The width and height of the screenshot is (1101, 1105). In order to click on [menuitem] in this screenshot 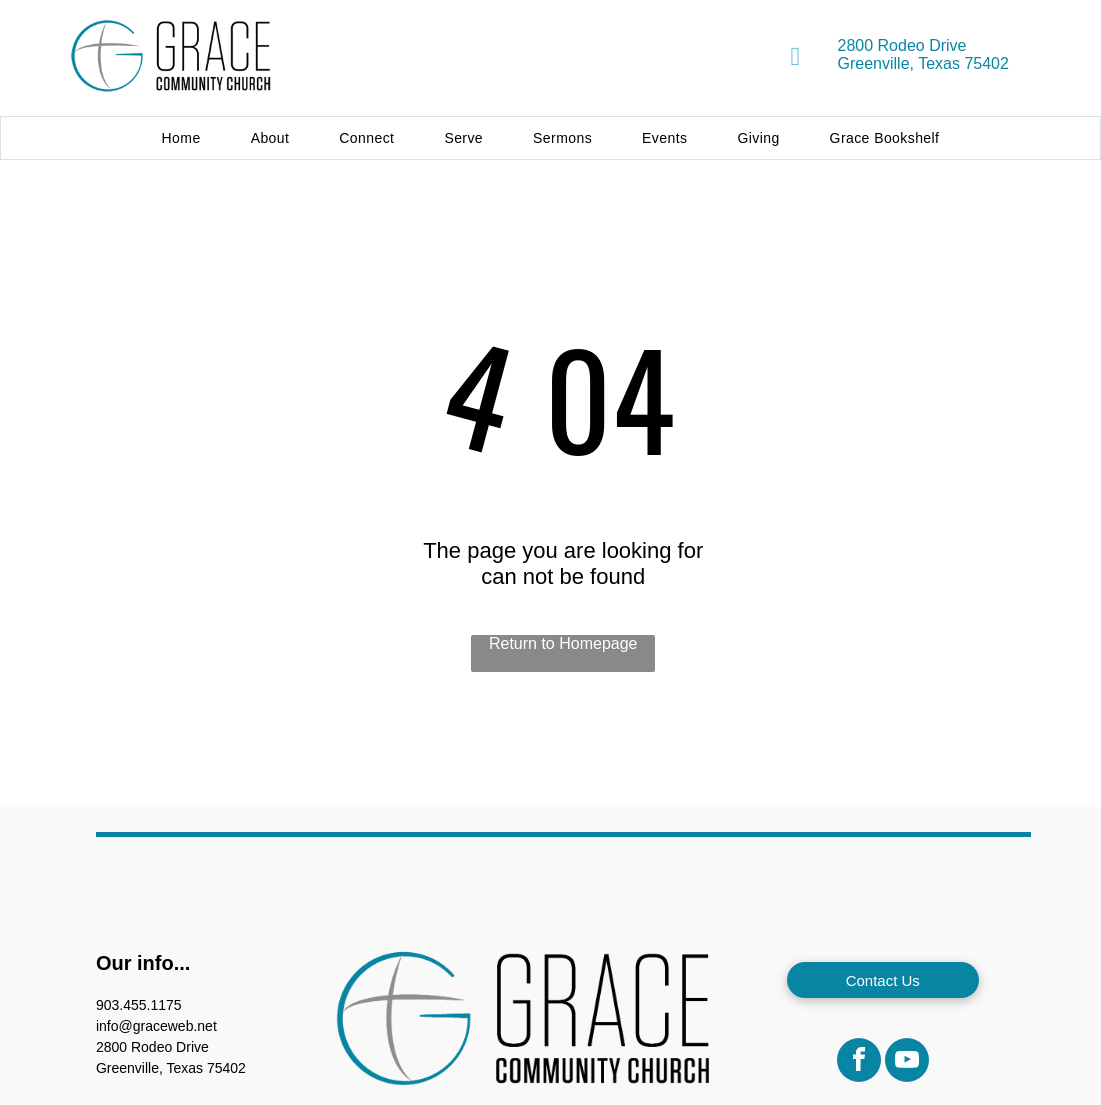, I will do `click(181, 138)`.